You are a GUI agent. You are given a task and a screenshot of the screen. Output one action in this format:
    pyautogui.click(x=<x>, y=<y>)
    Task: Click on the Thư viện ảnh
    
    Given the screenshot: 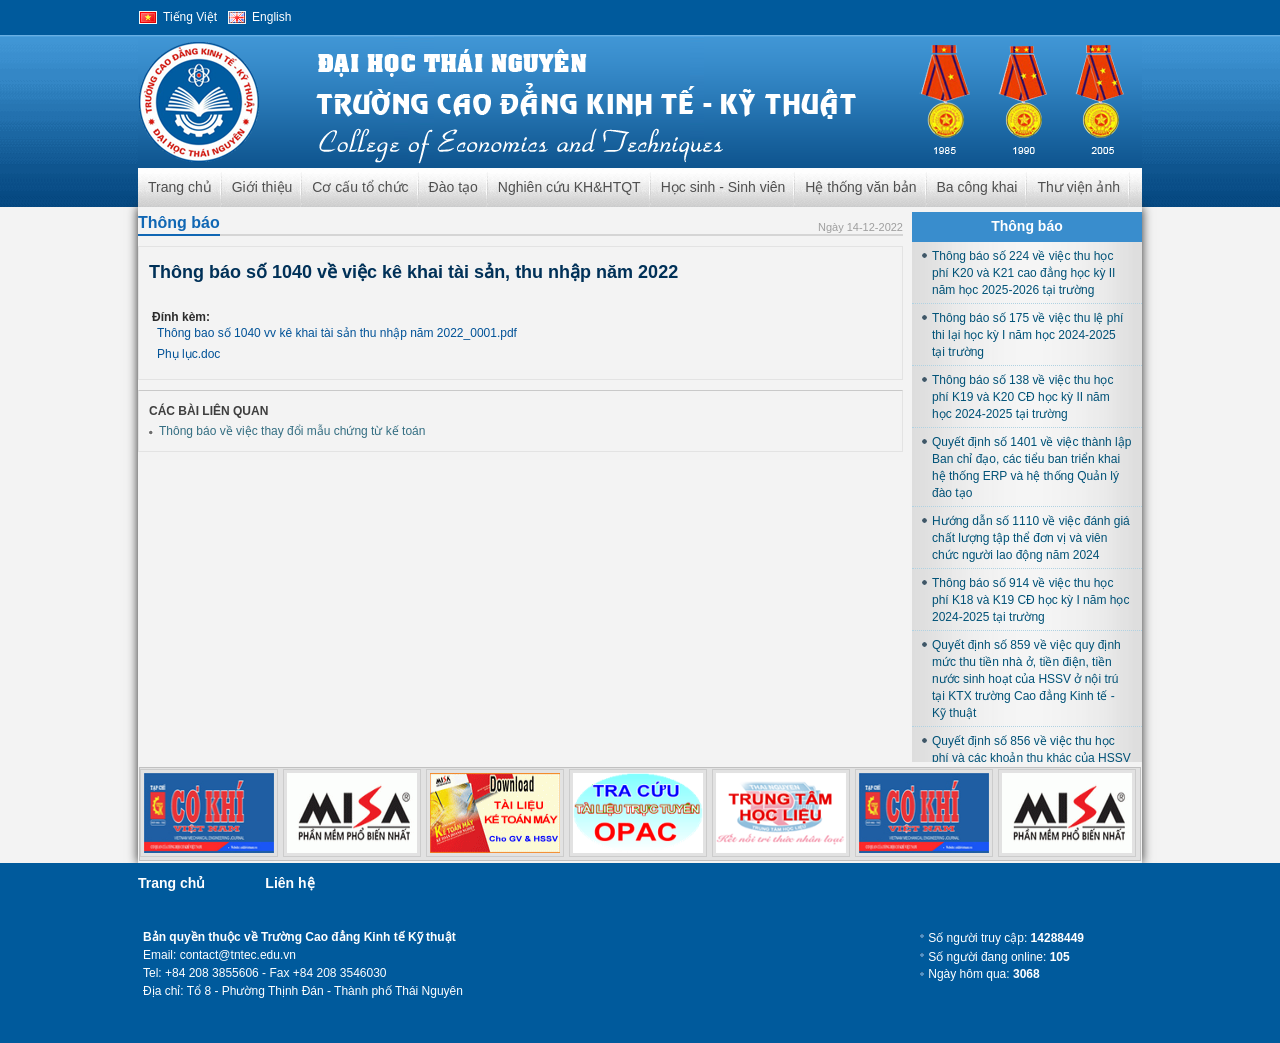 What is the action you would take?
    pyautogui.click(x=1078, y=187)
    